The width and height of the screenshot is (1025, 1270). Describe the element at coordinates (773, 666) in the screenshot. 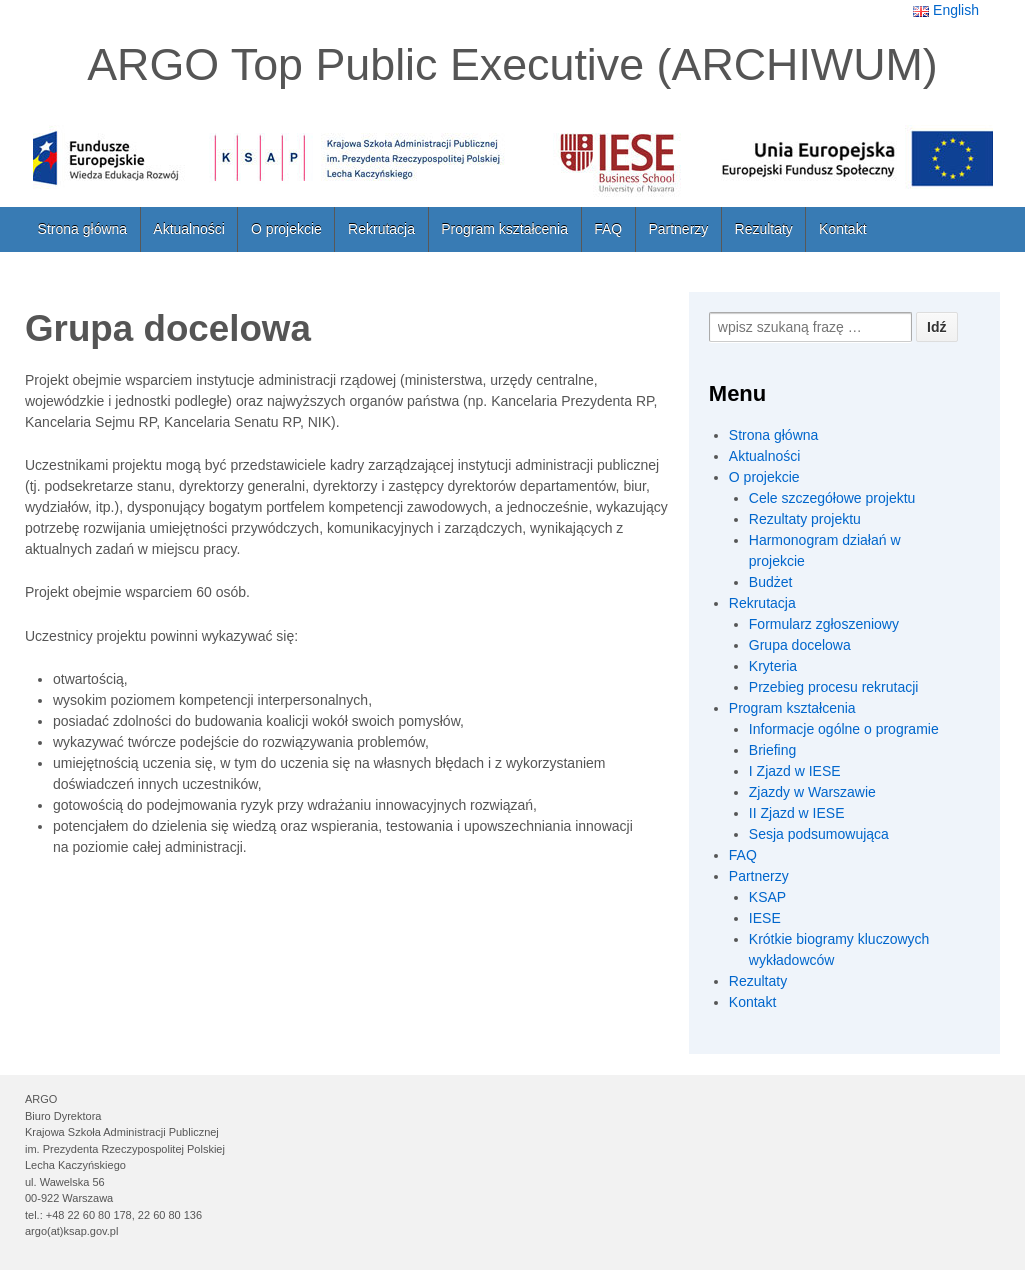

I see `Kryteria` at that location.